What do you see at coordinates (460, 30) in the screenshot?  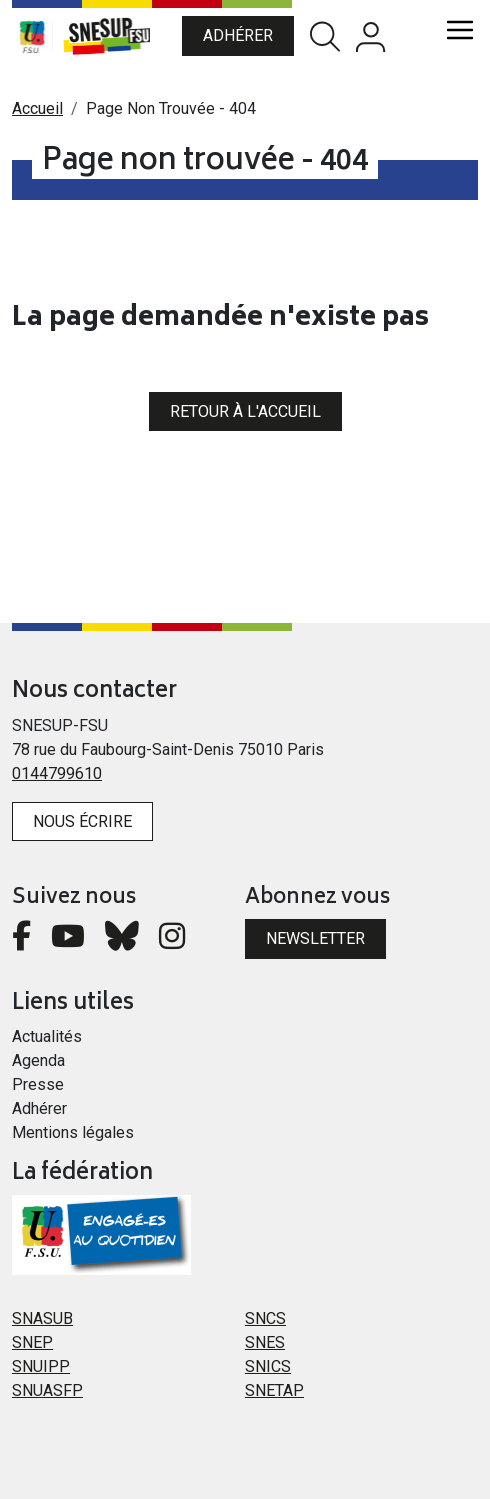 I see `[Toggle navigation]` at bounding box center [460, 30].